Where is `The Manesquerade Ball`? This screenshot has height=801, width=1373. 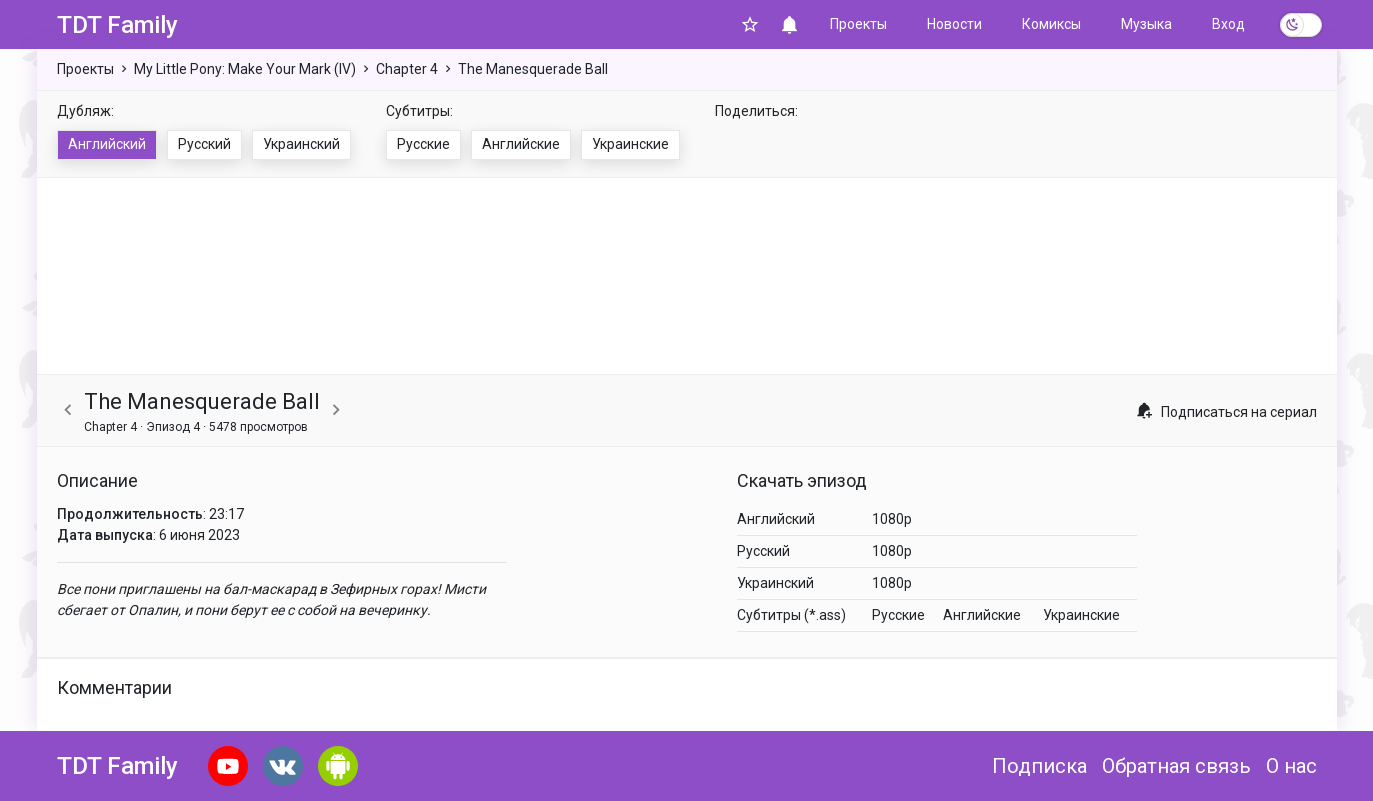
The Manesquerade Ball is located at coordinates (533, 69).